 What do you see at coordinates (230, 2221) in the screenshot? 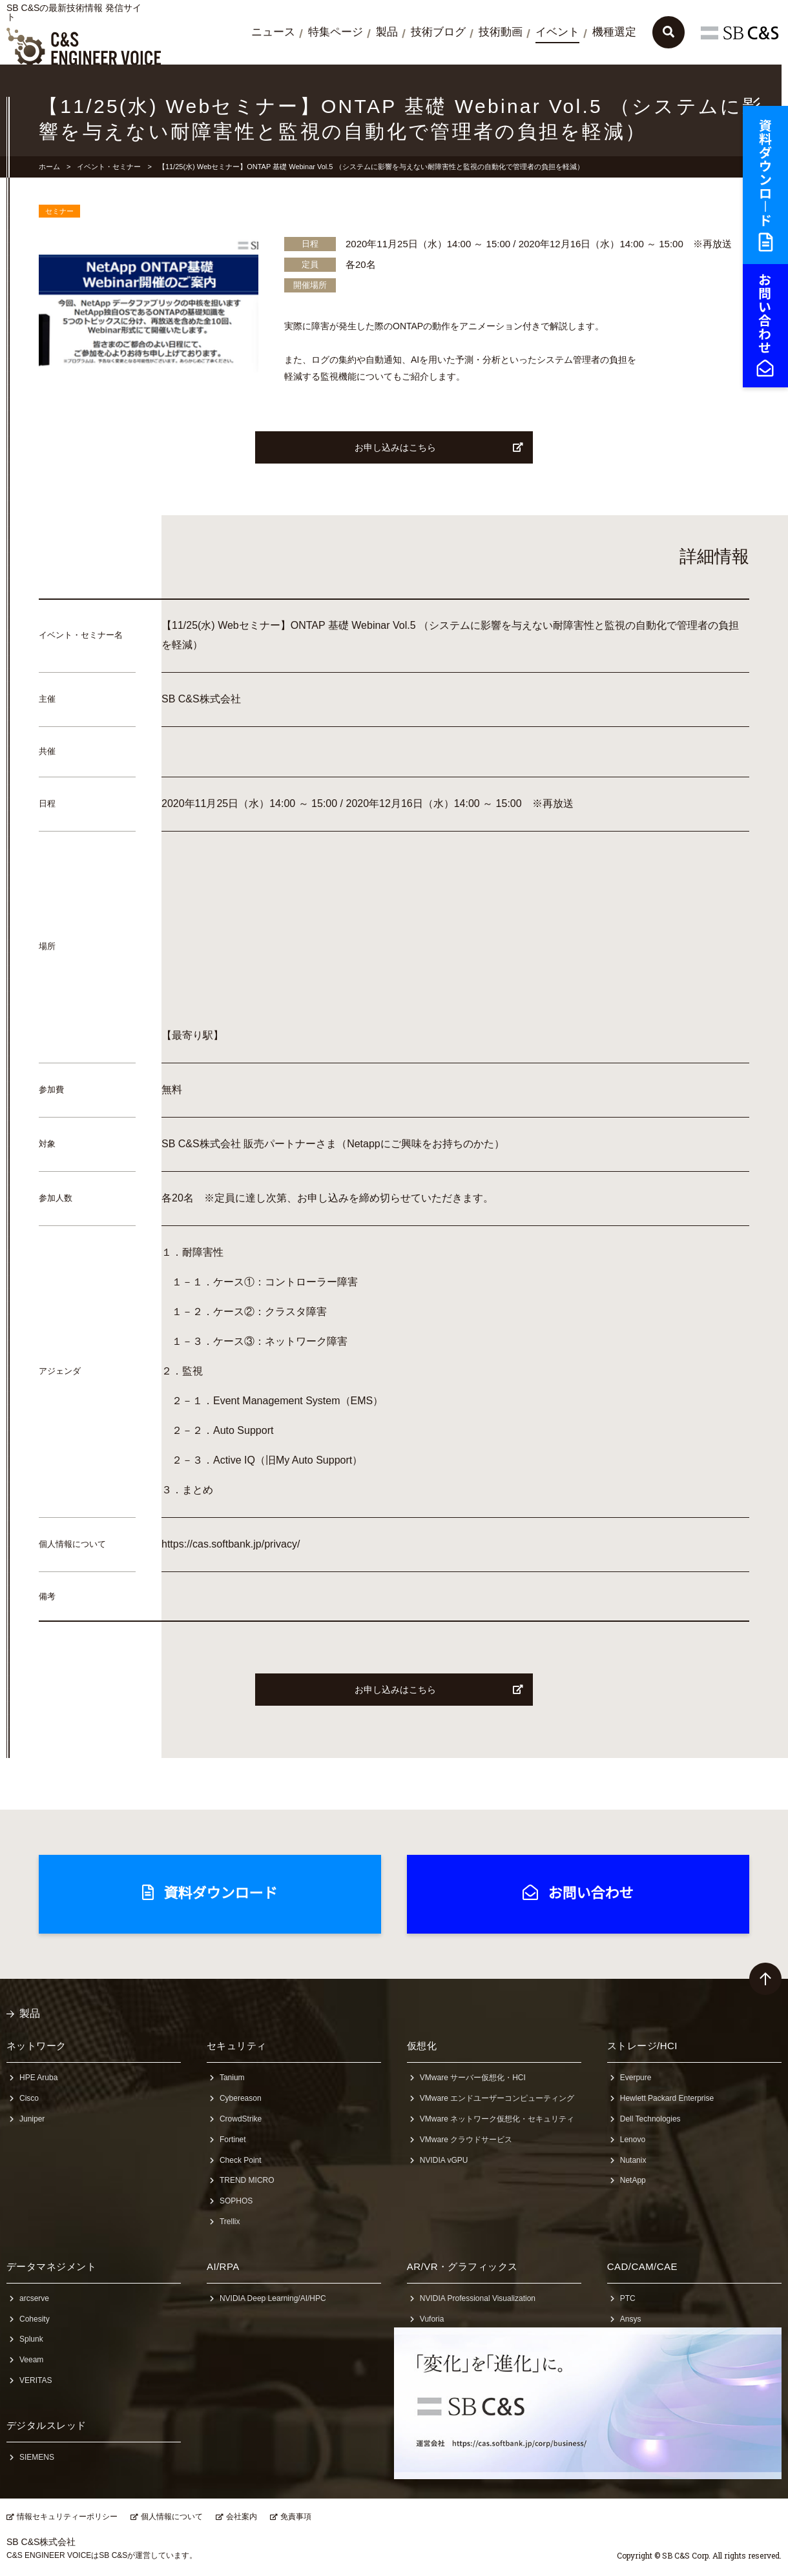
I see `Trellix` at bounding box center [230, 2221].